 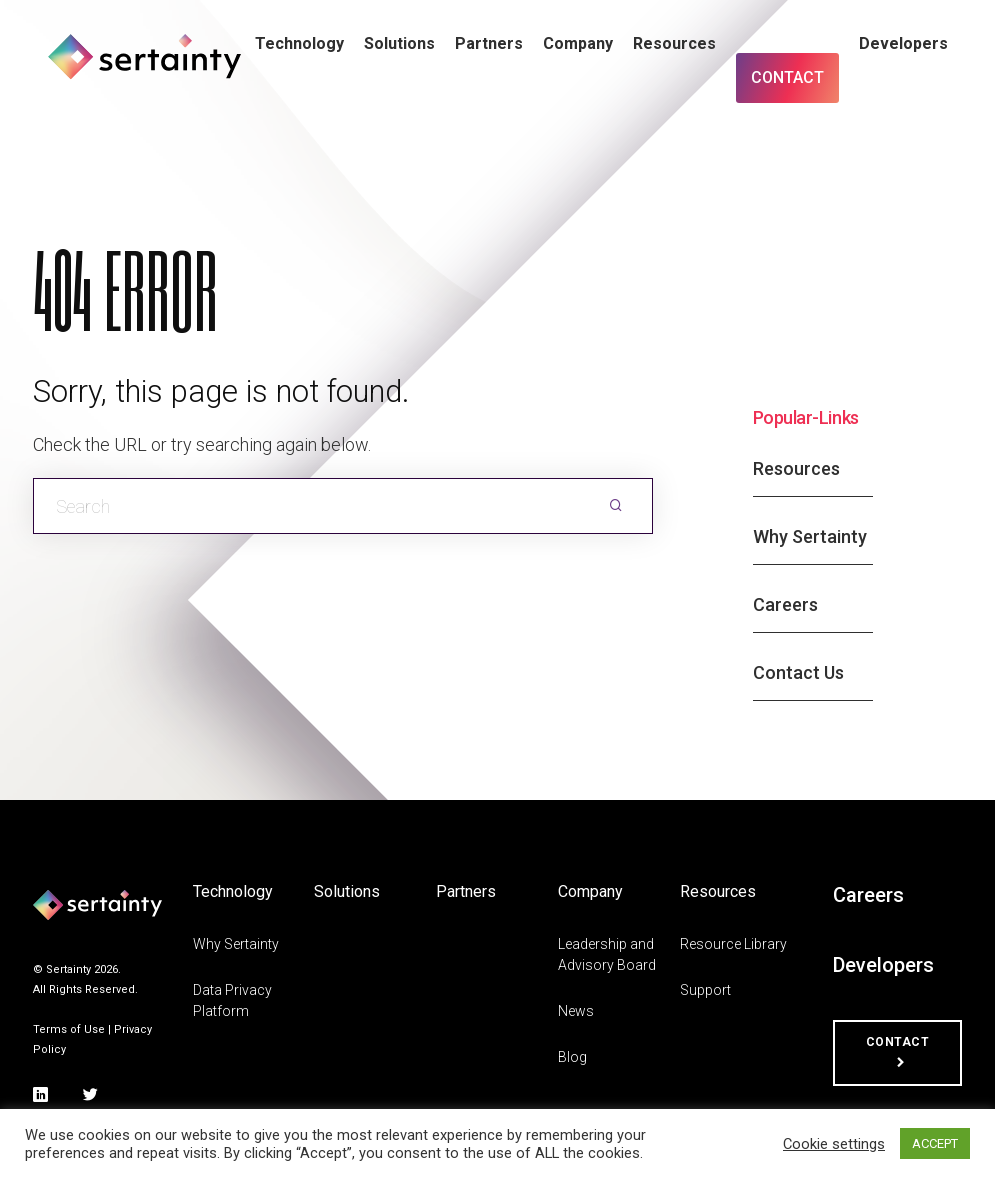 What do you see at coordinates (399, 43) in the screenshot?
I see `Solutions` at bounding box center [399, 43].